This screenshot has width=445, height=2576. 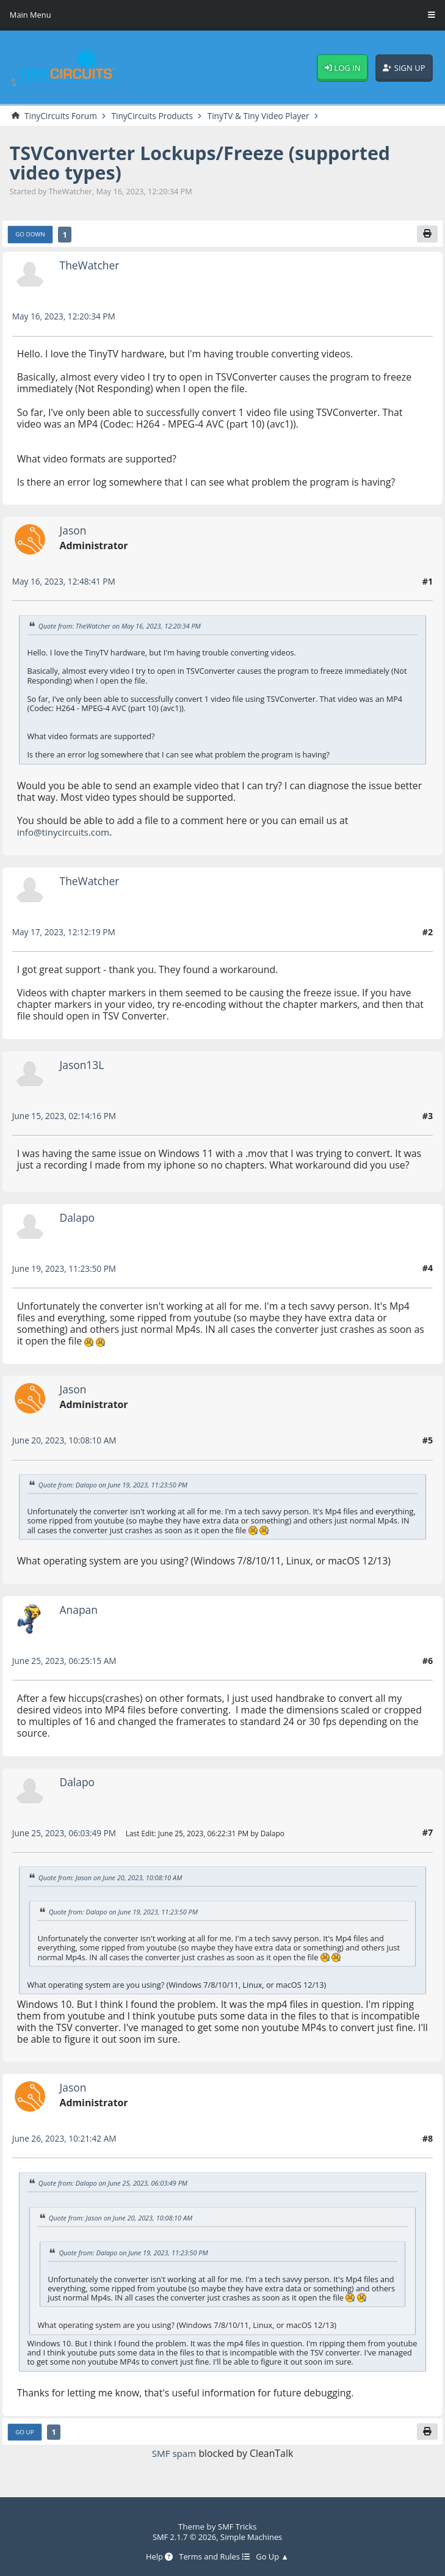 I want to click on June 19, 2023, 11:23:50 PM, so click(x=66, y=1269).